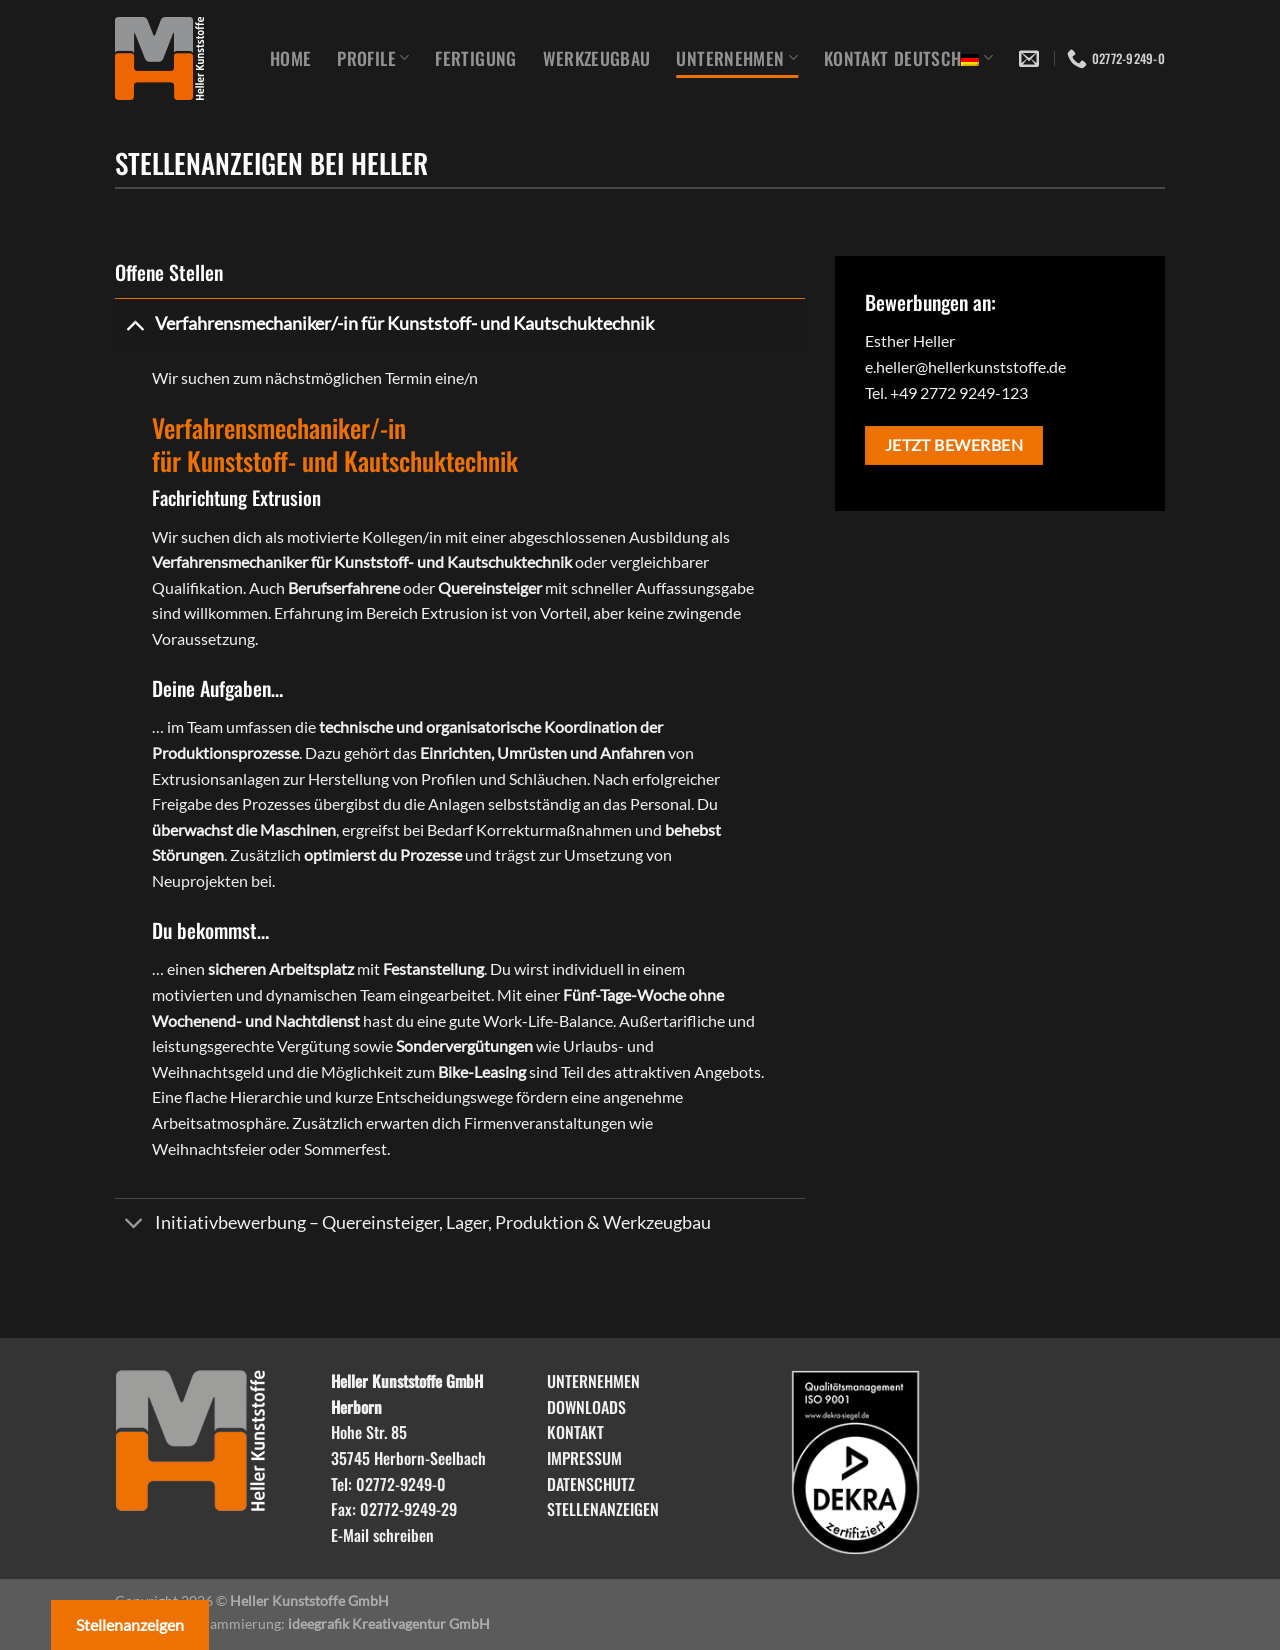  What do you see at coordinates (389, 1623) in the screenshot?
I see `ideegrafik Kreativagentur GmbH` at bounding box center [389, 1623].